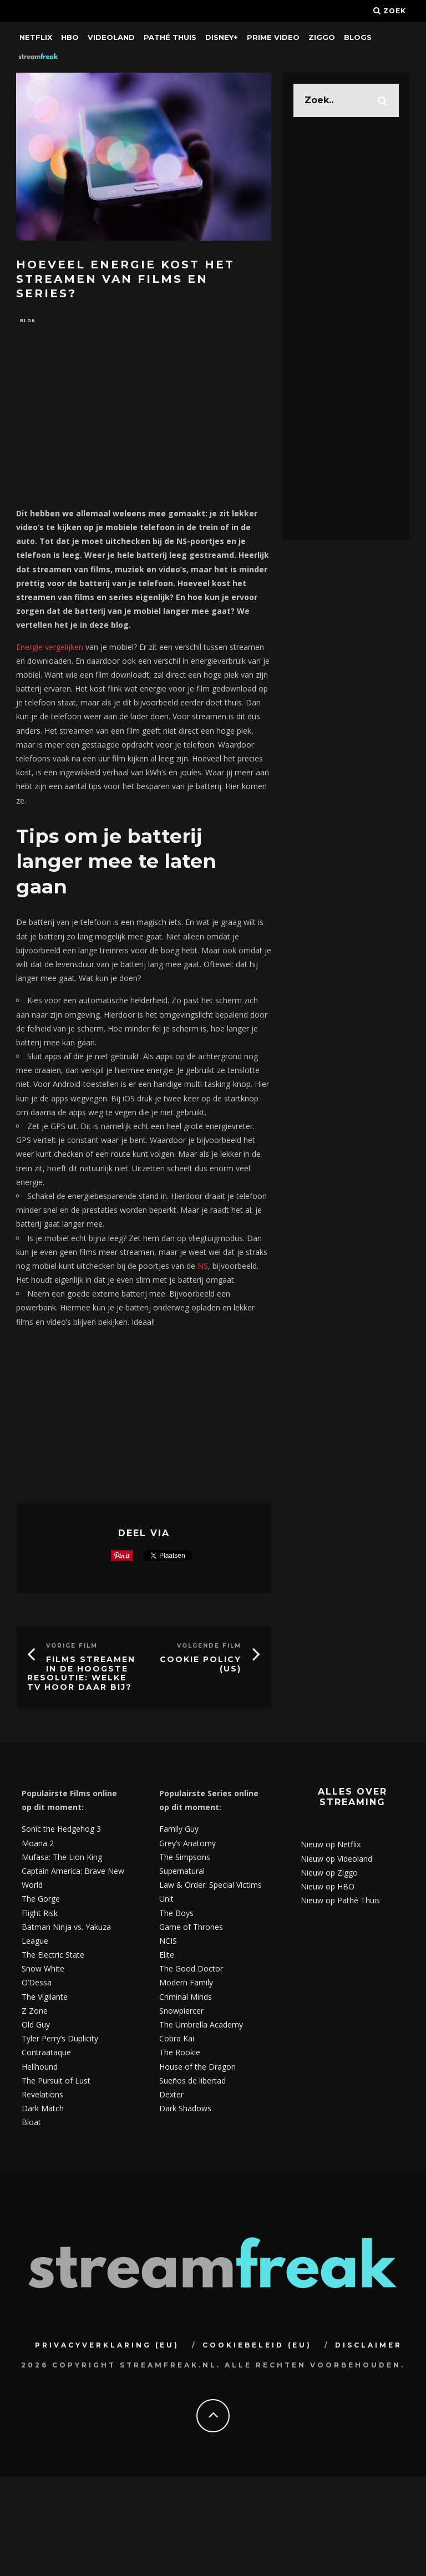  Describe the element at coordinates (182, 1872) in the screenshot. I see `Supernatural` at that location.